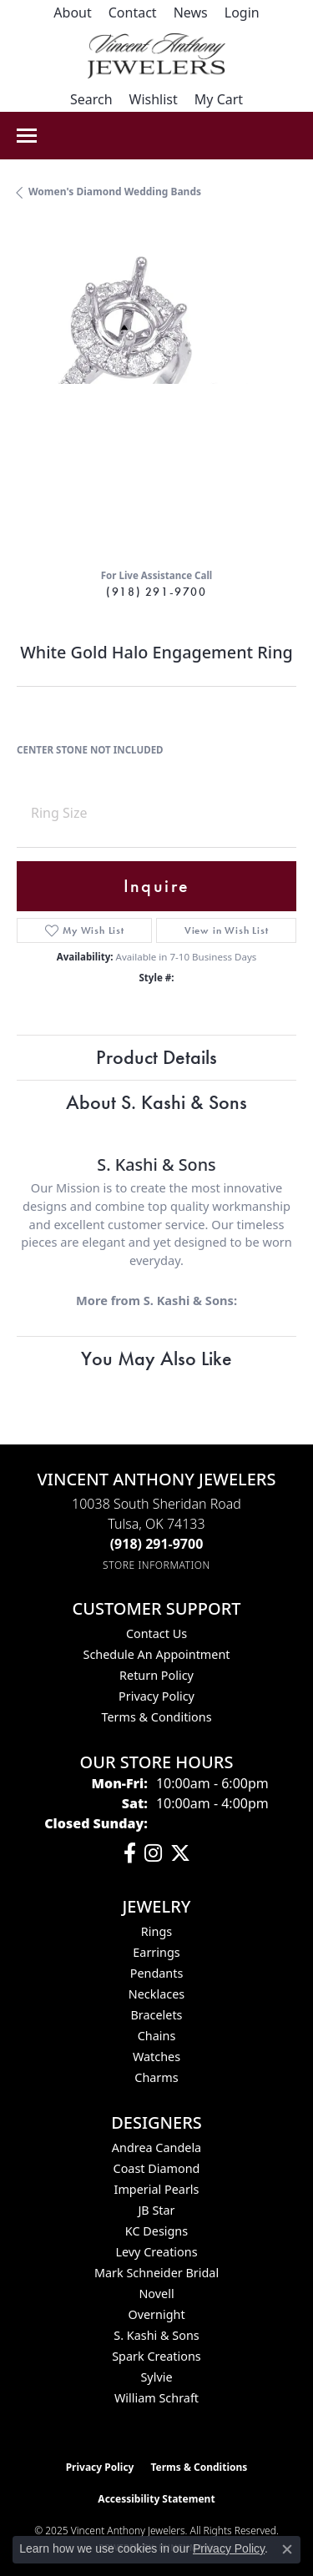 The width and height of the screenshot is (313, 2576). I want to click on About S. Kashi & Sons, so click(156, 1102).